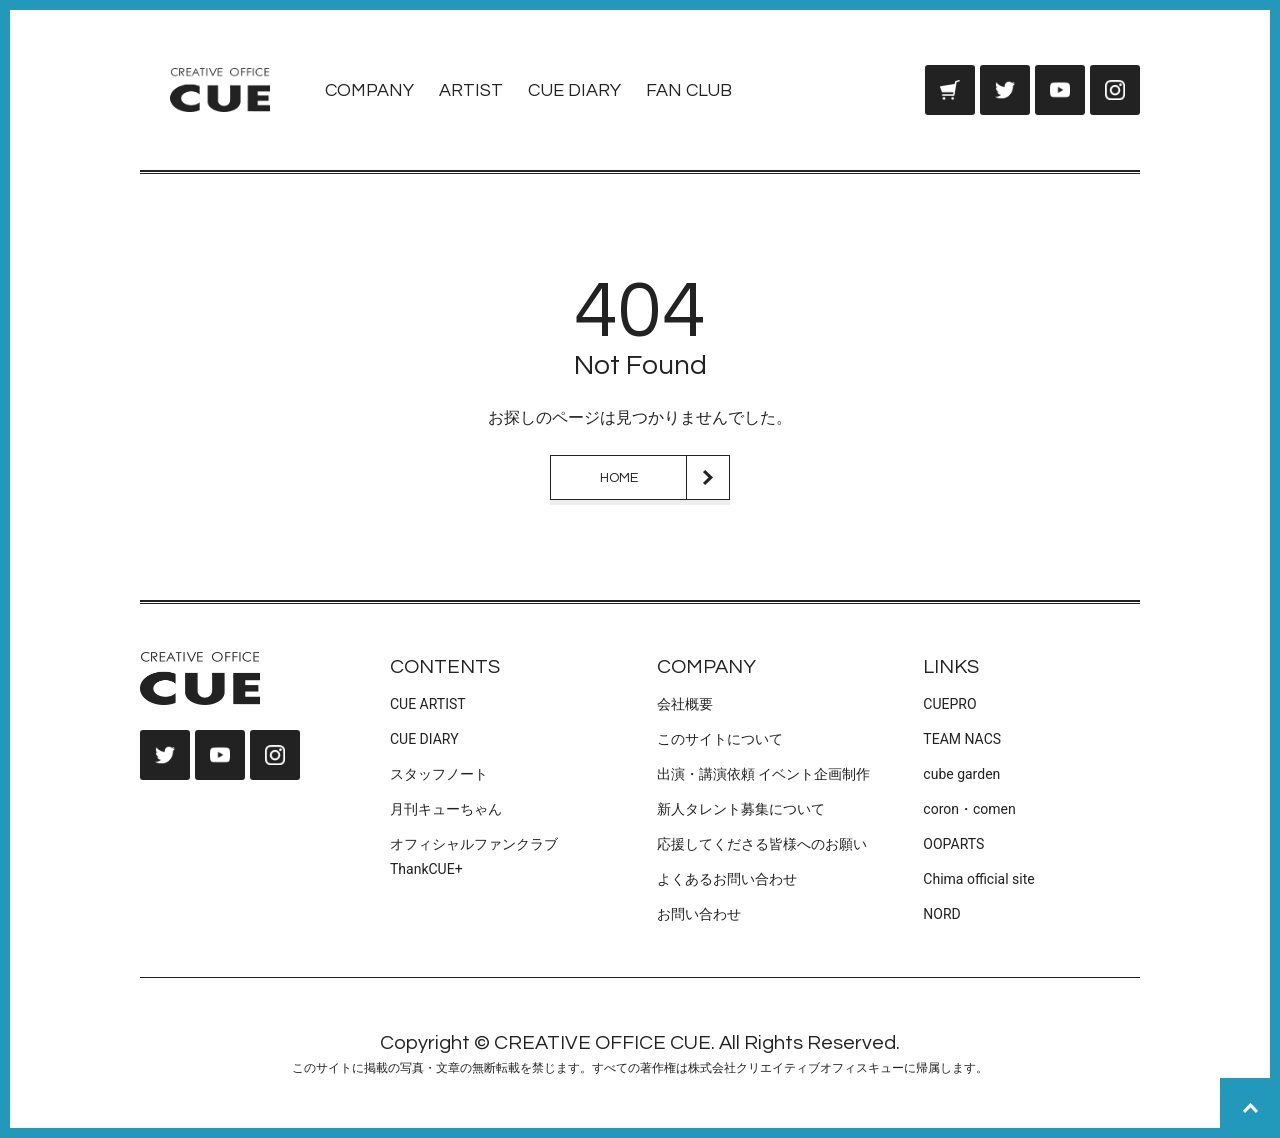 Image resolution: width=1280 pixels, height=1138 pixels. What do you see at coordinates (720, 739) in the screenshot?
I see `このサイトについて` at bounding box center [720, 739].